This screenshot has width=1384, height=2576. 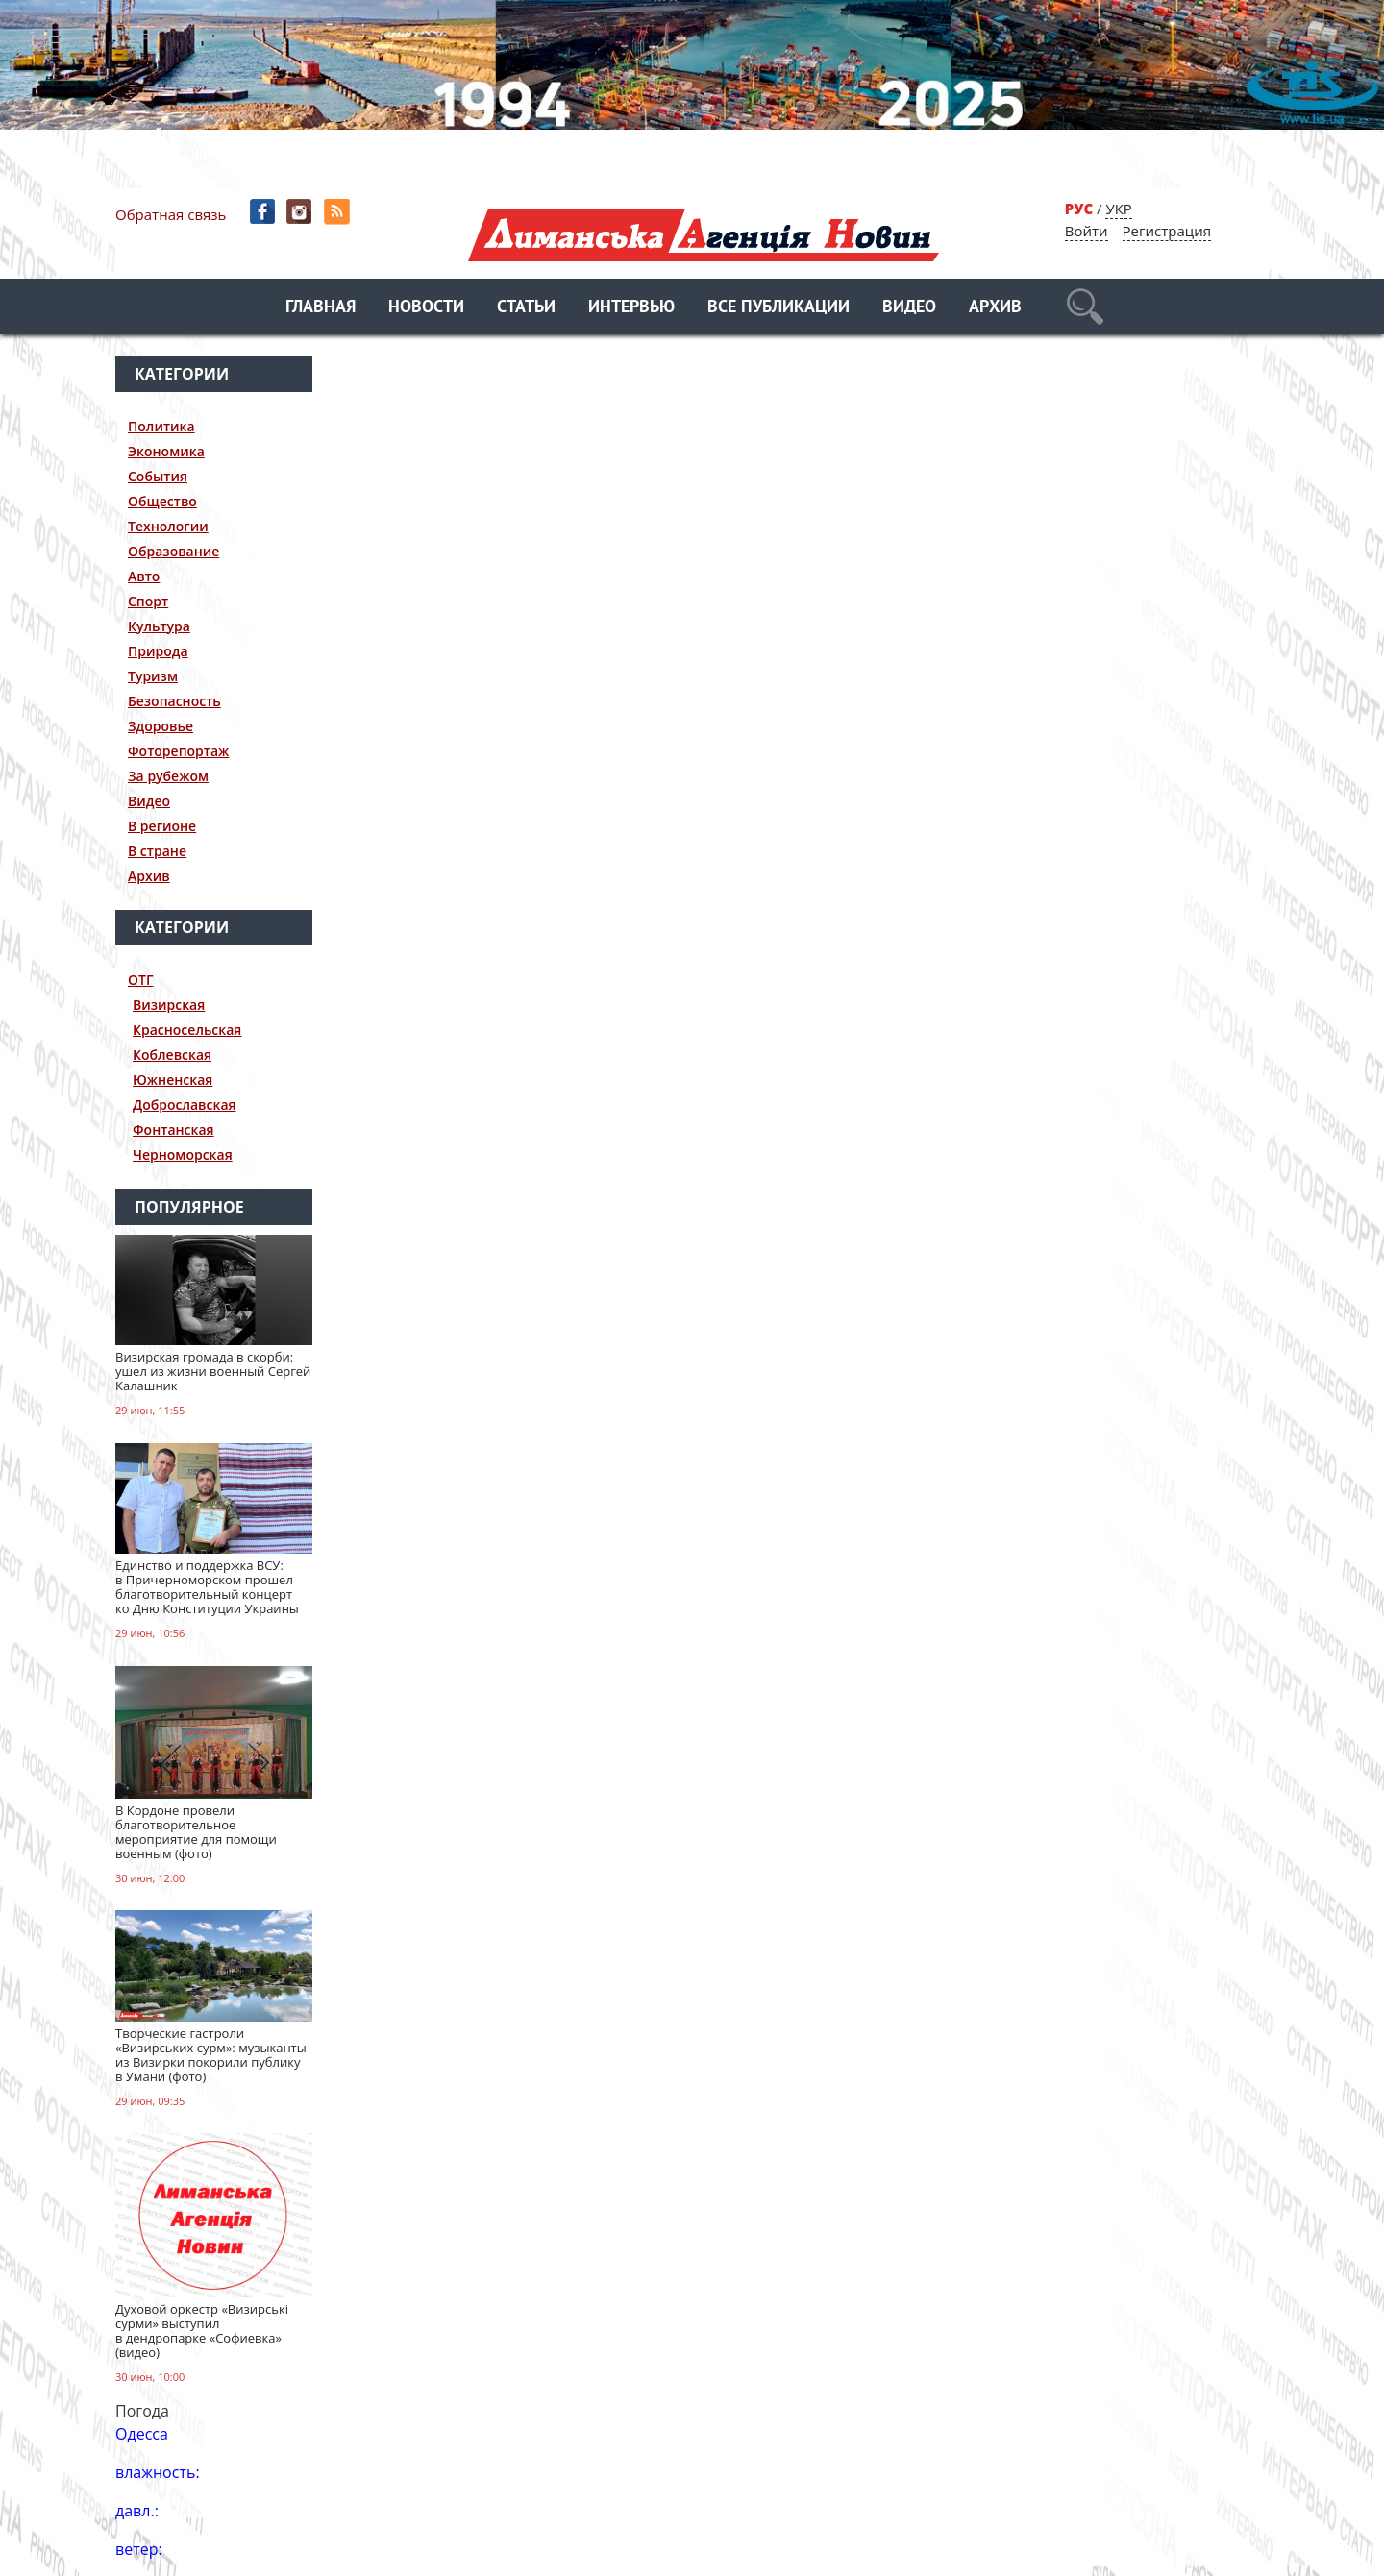 I want to click on Авто, so click(x=144, y=576).